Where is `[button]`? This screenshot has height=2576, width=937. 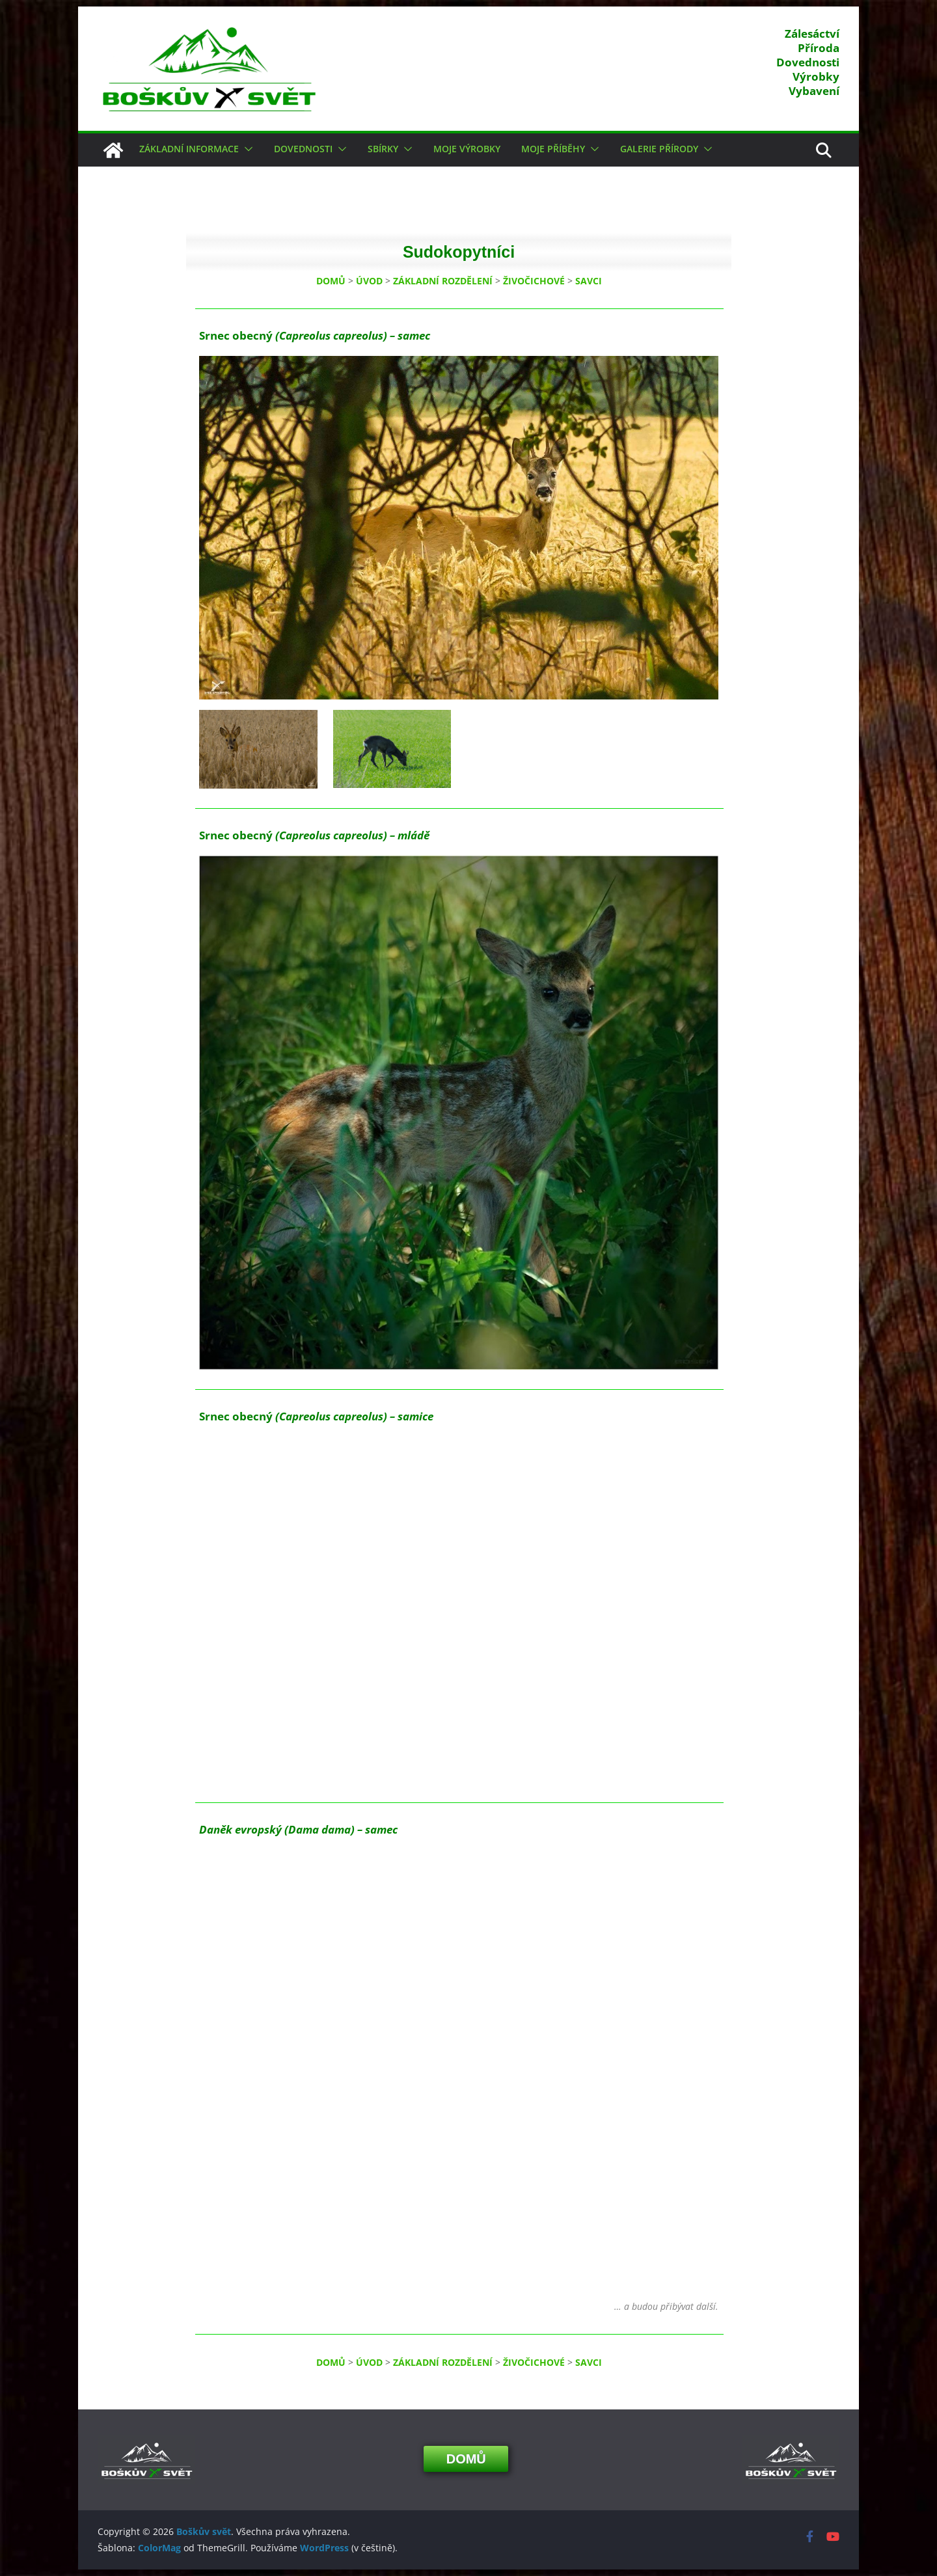
[button] is located at coordinates (246, 149).